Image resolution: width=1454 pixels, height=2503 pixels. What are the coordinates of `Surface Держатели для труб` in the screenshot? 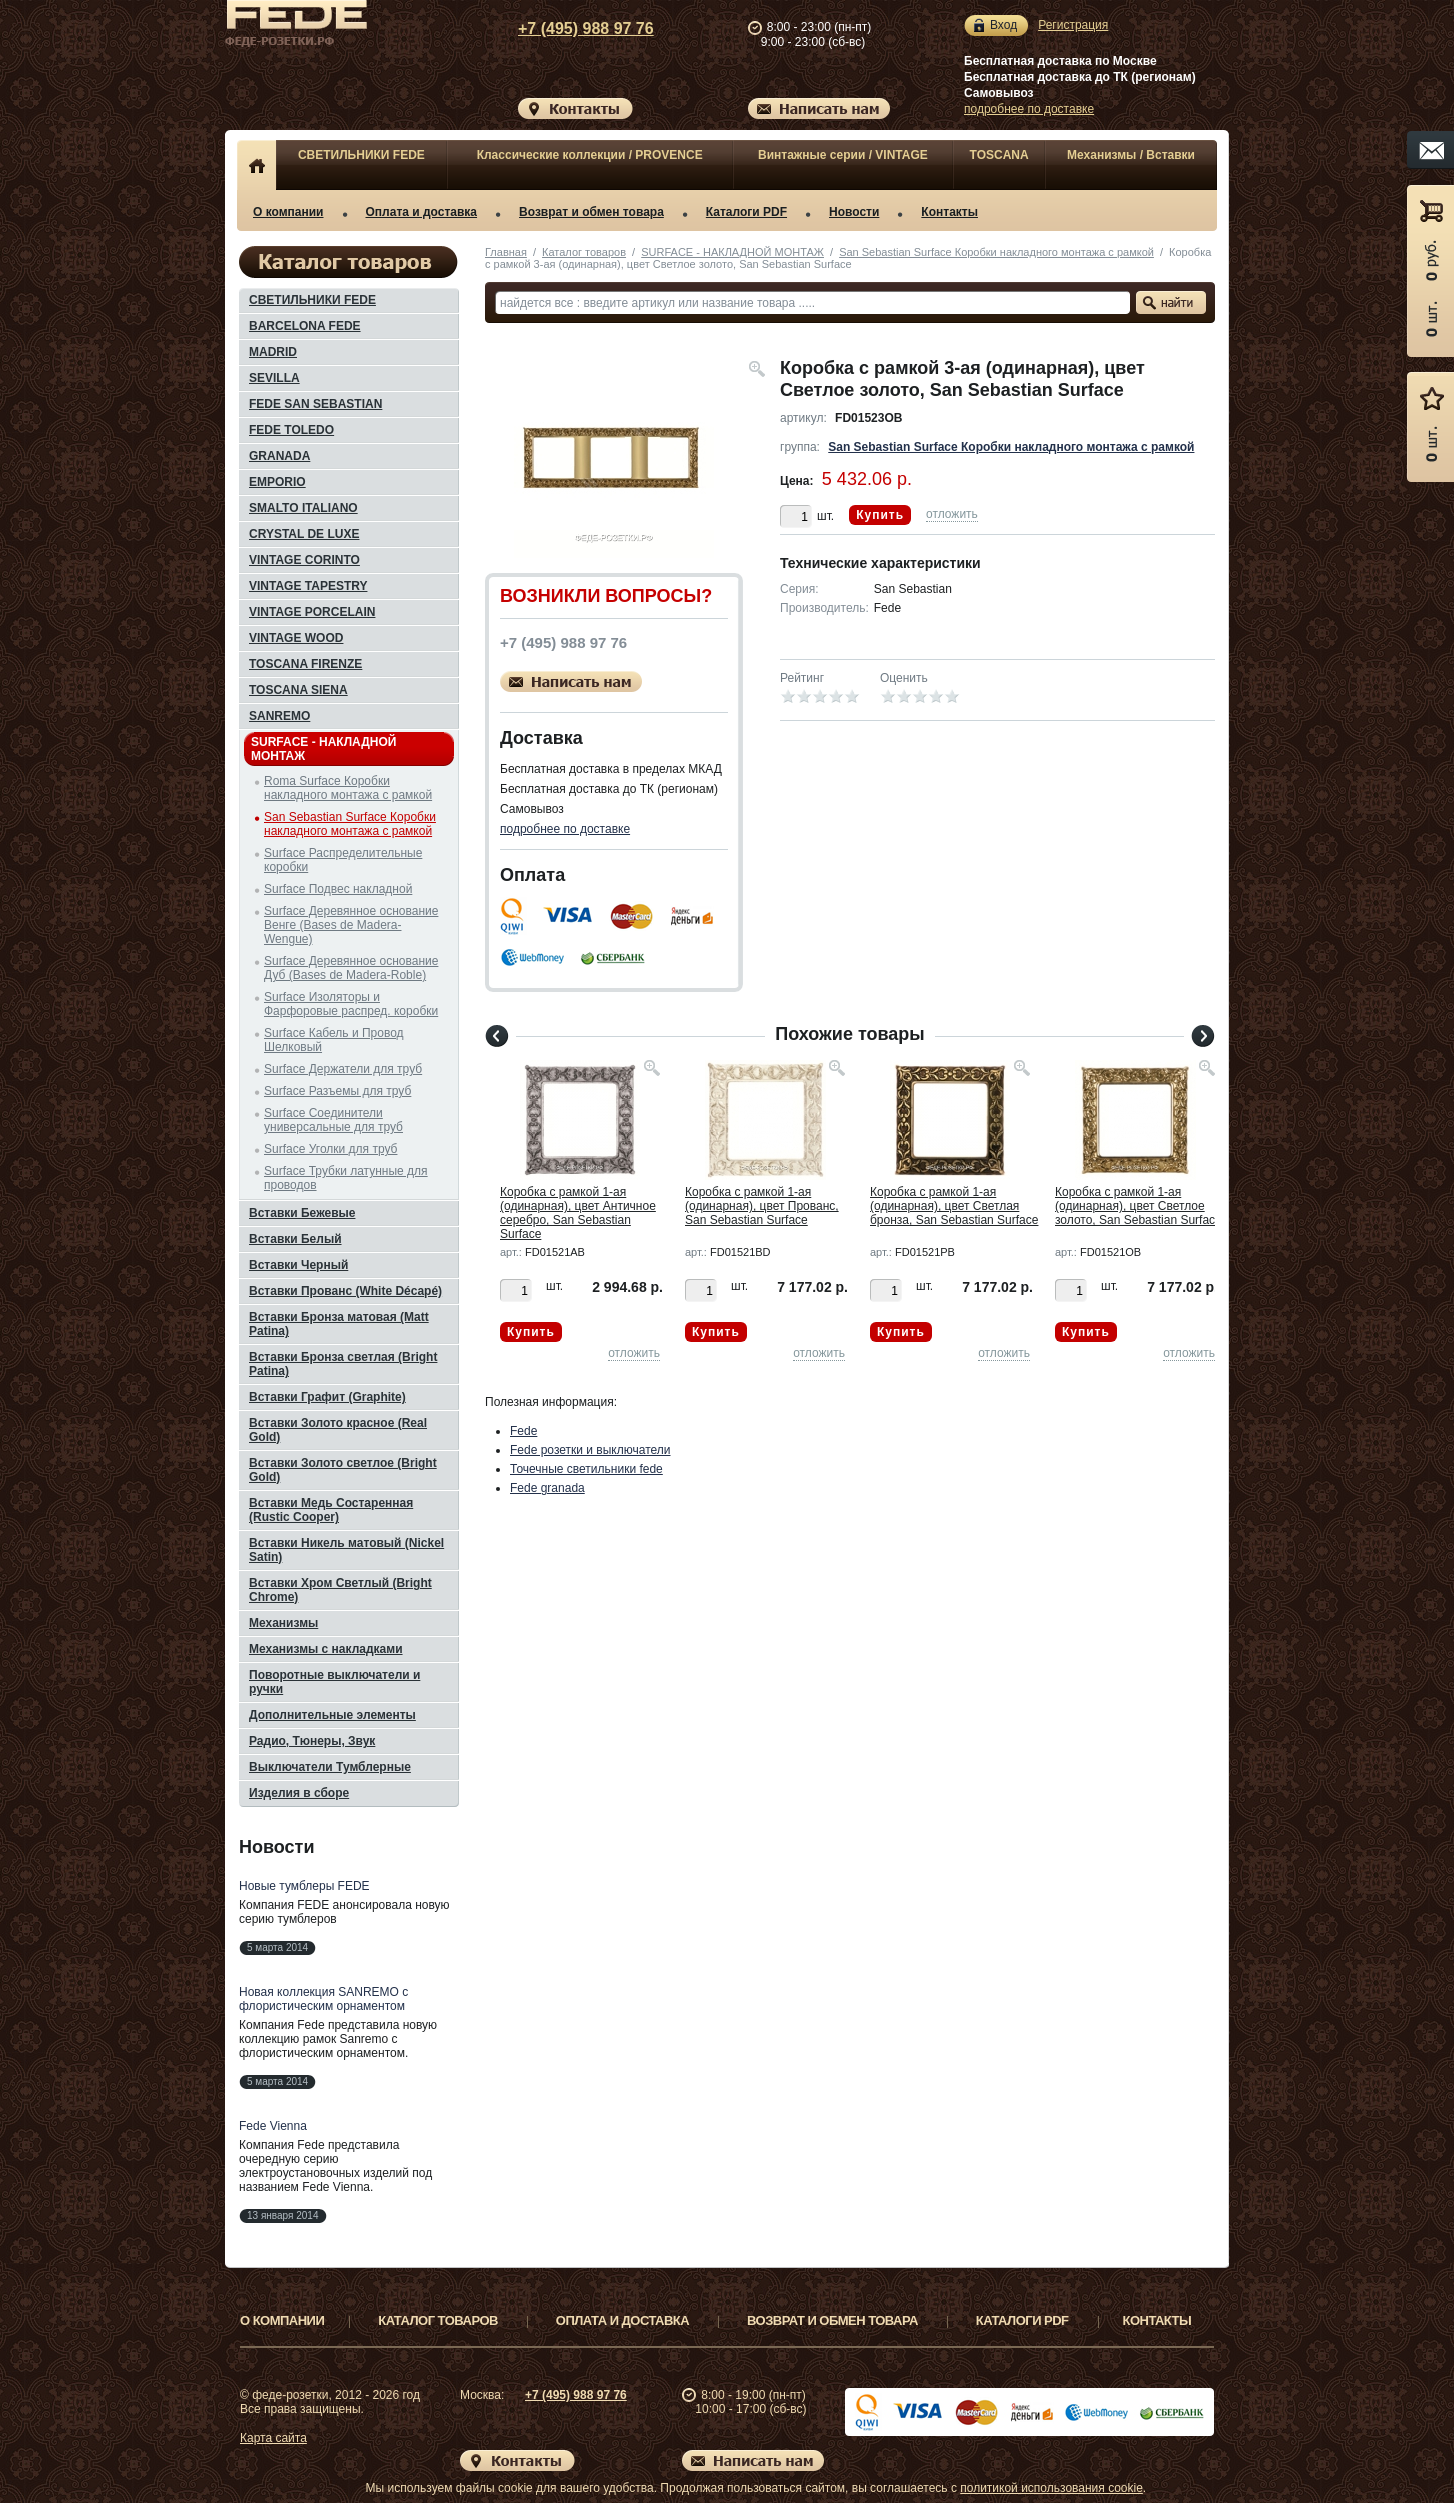 It's located at (343, 1069).